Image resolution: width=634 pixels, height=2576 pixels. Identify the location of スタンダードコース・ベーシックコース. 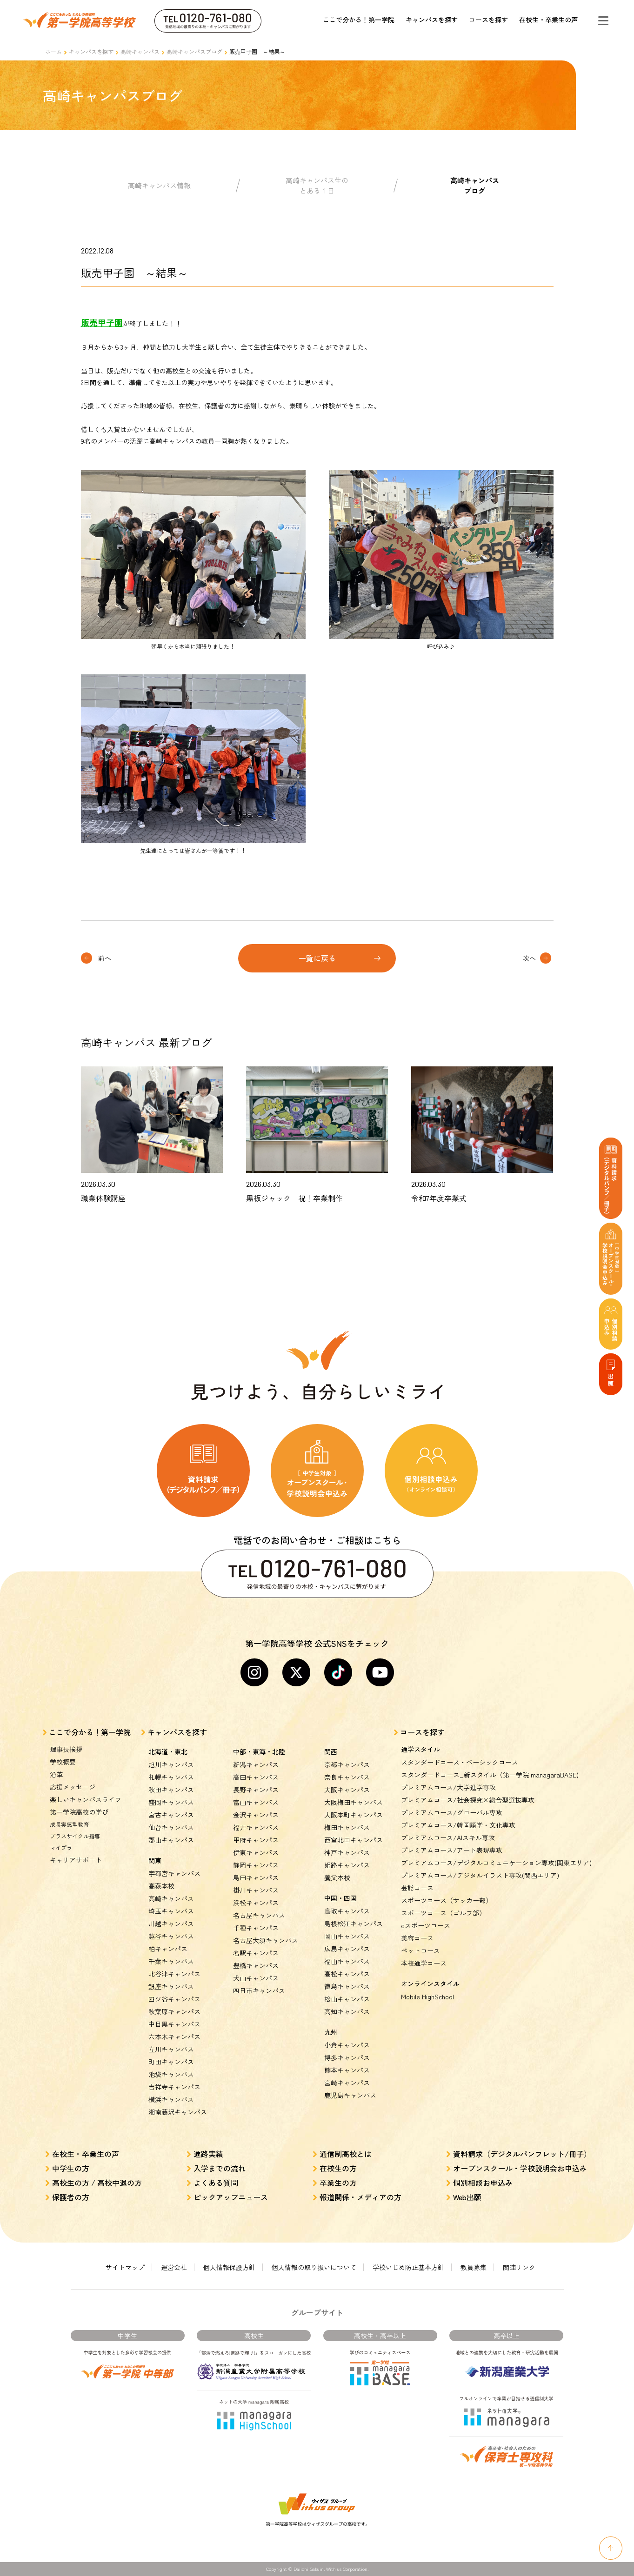
(459, 1762).